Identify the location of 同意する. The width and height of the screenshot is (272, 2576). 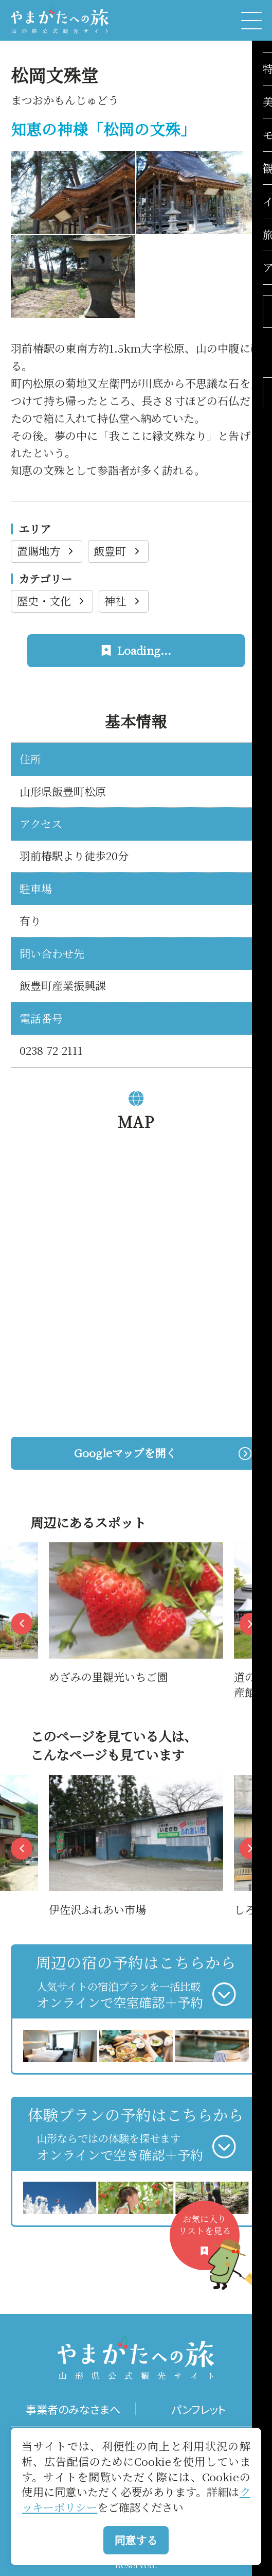
(135, 2540).